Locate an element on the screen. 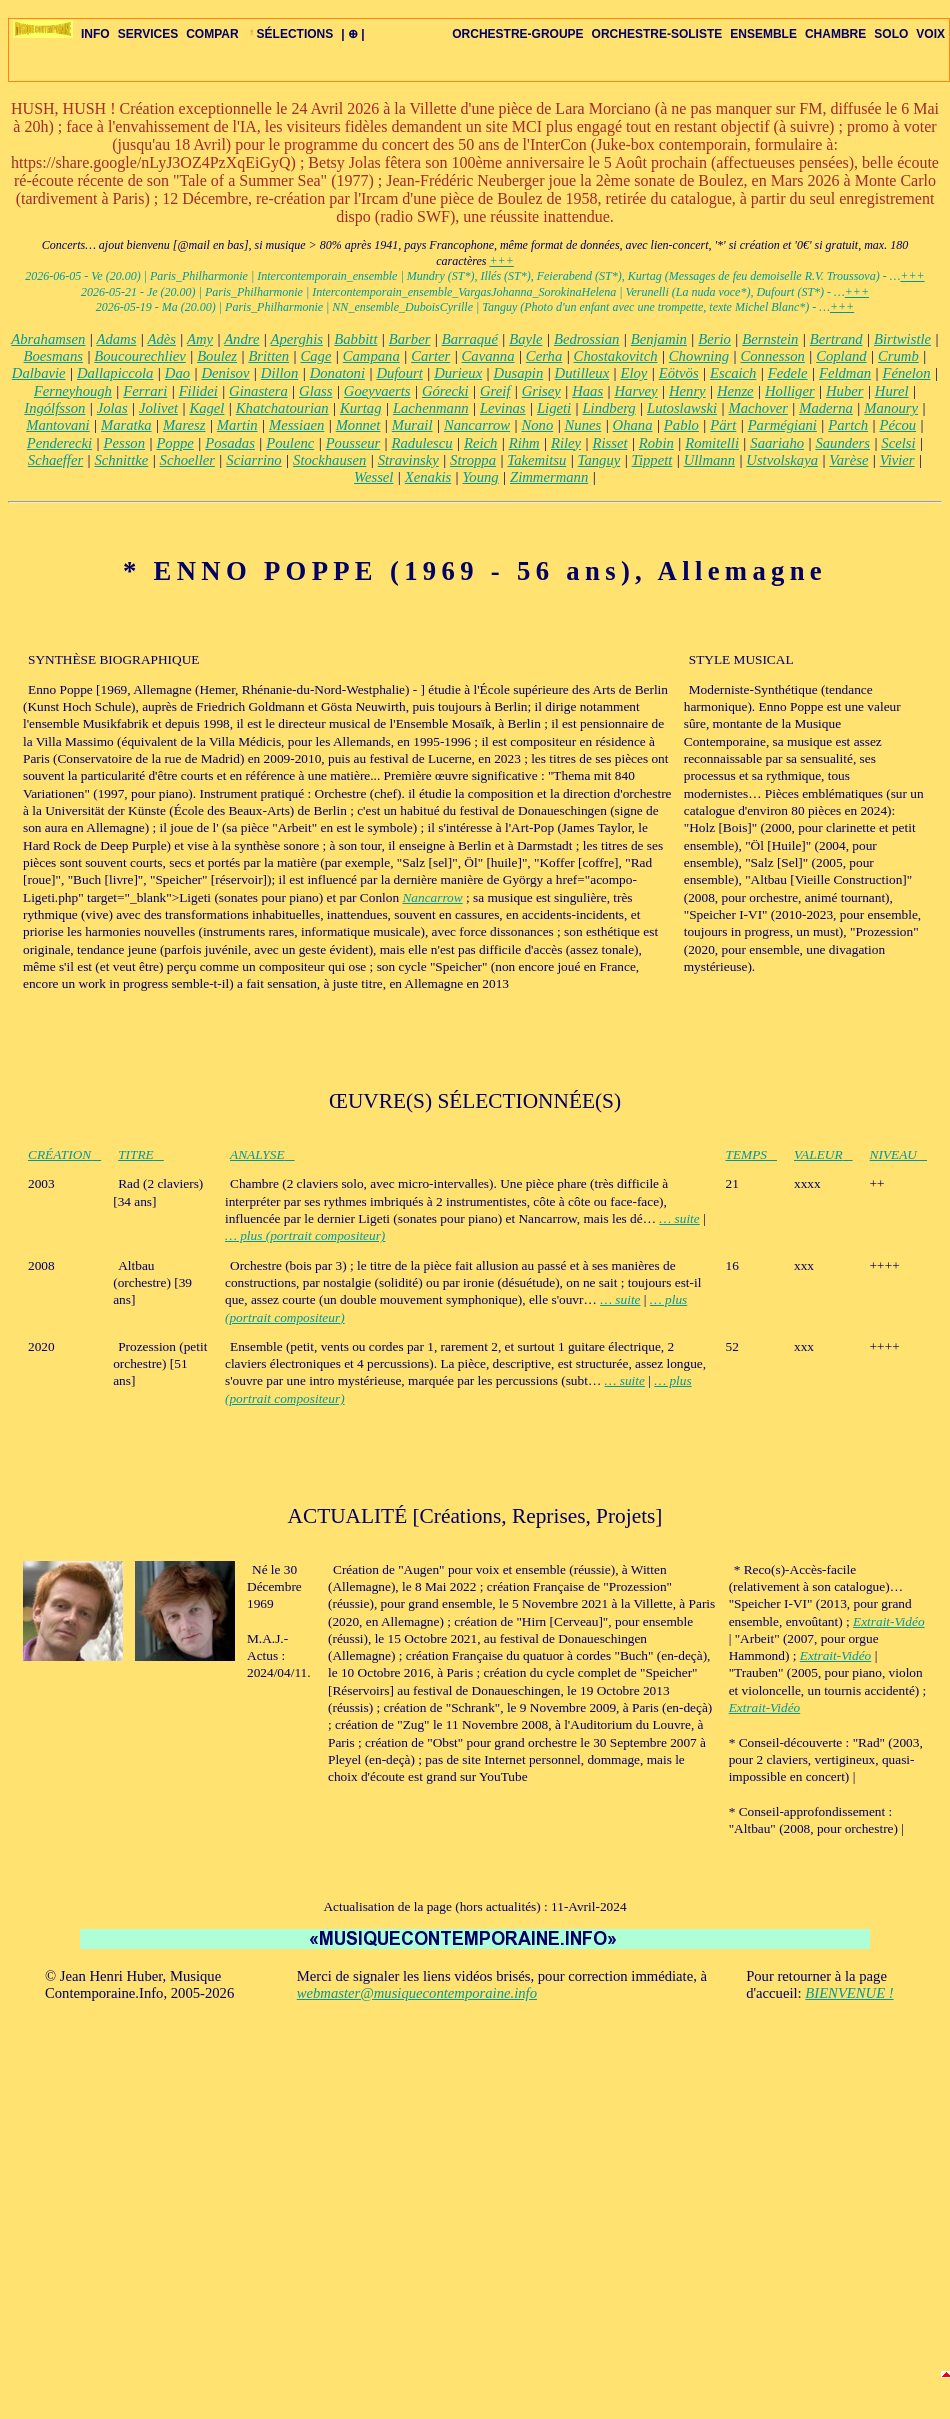 The height and width of the screenshot is (2419, 950). +++ is located at coordinates (501, 261).